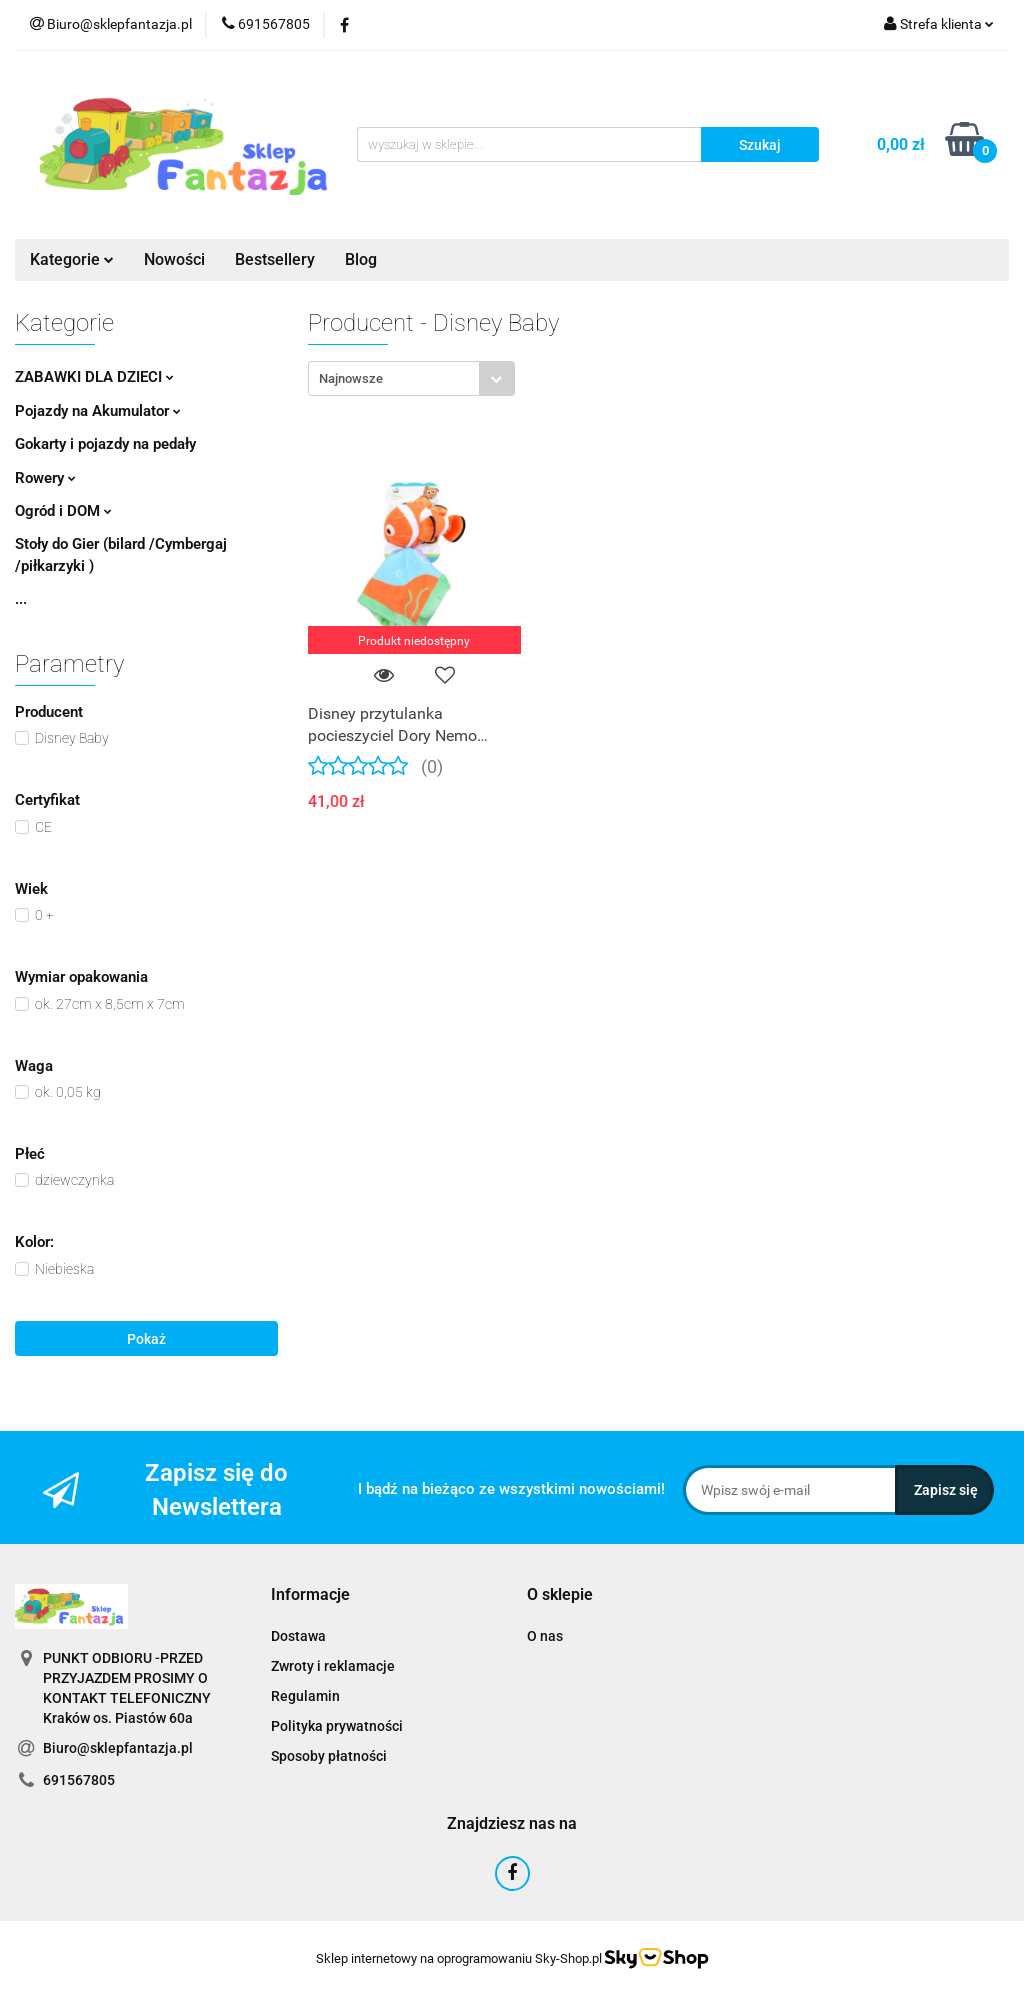 Image resolution: width=1024 pixels, height=2011 pixels. I want to click on Blog, so click(361, 259).